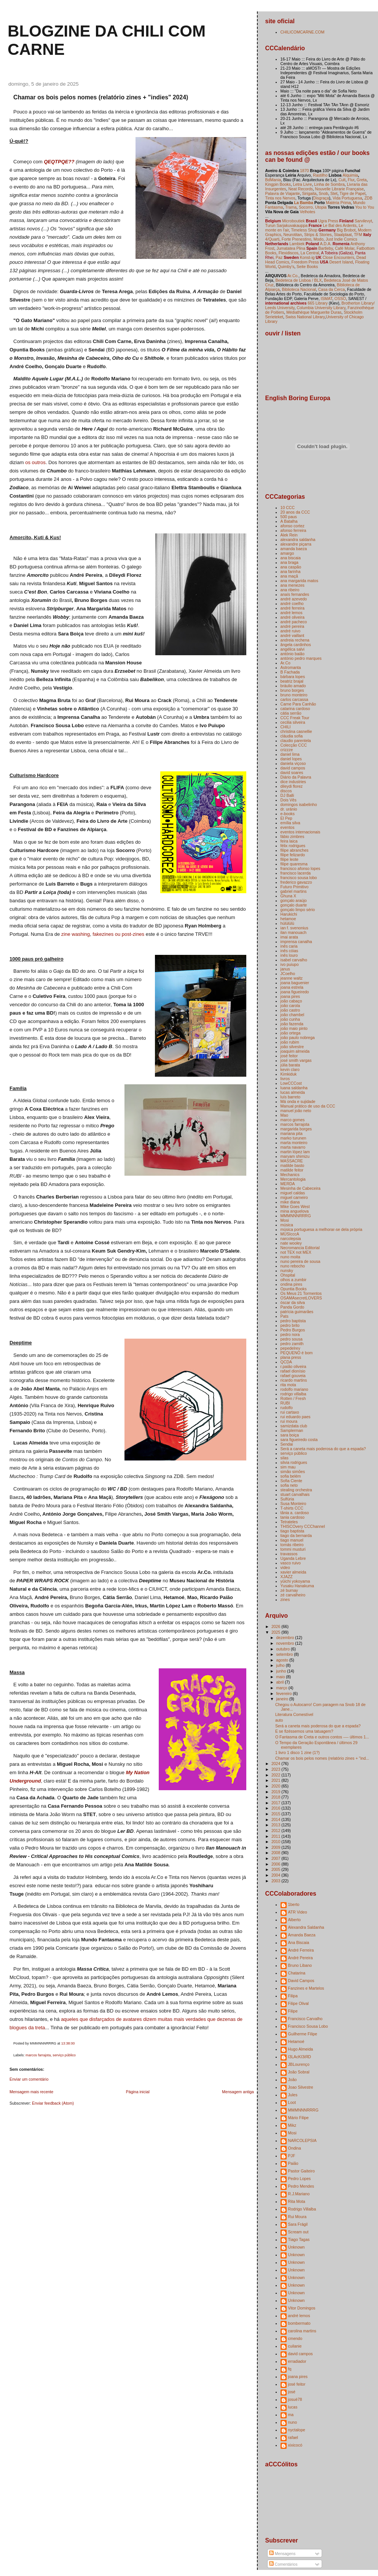 This screenshot has width=378, height=2576. Describe the element at coordinates (289, 576) in the screenshot. I see `ana maçã` at that location.